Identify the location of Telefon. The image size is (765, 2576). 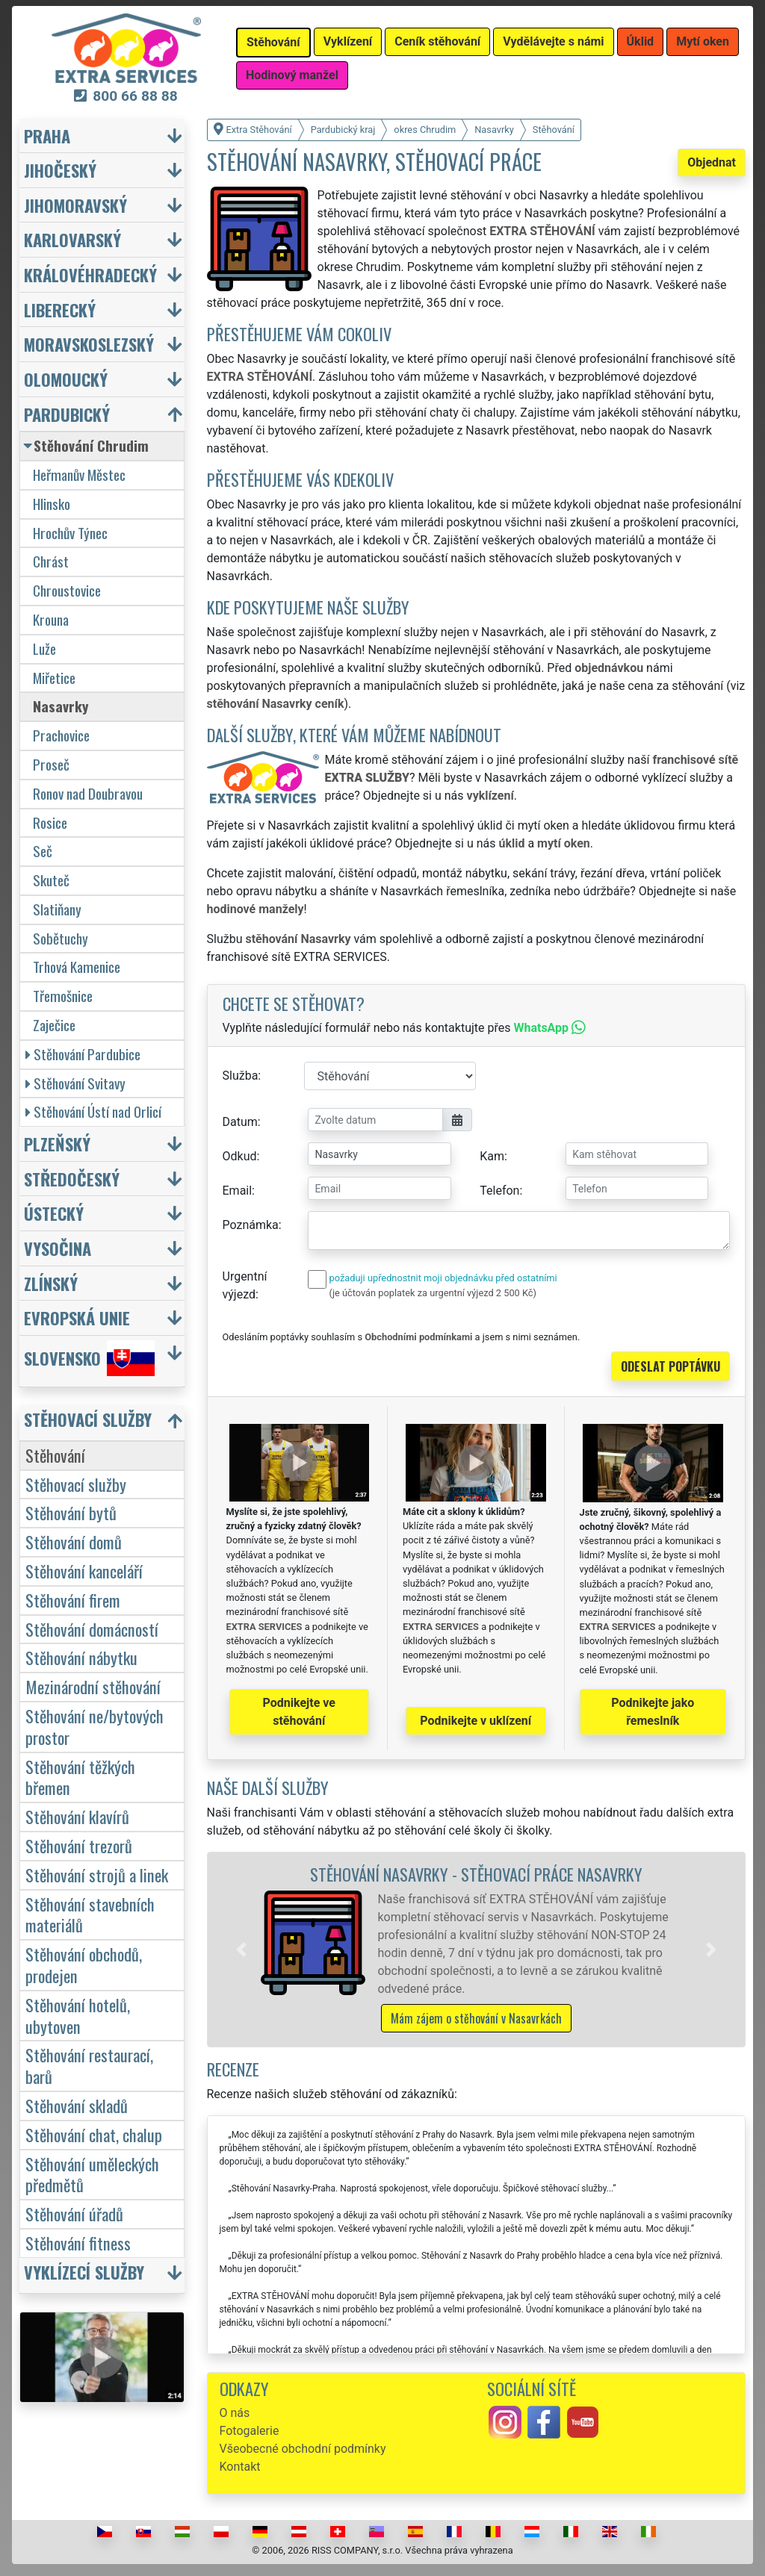
(499, 1190).